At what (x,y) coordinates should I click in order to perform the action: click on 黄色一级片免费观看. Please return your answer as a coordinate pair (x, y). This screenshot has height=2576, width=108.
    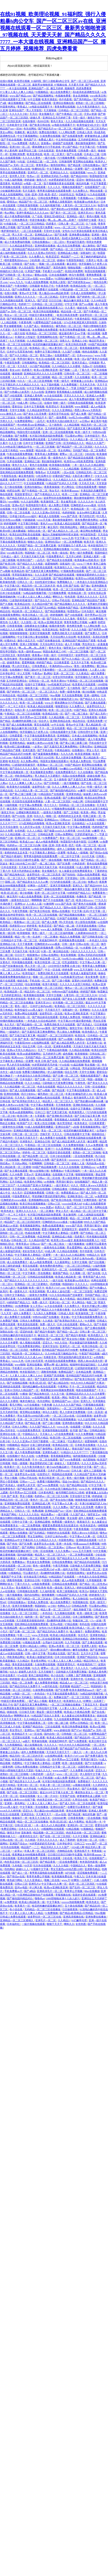
    Looking at the image, I should click on (82, 552).